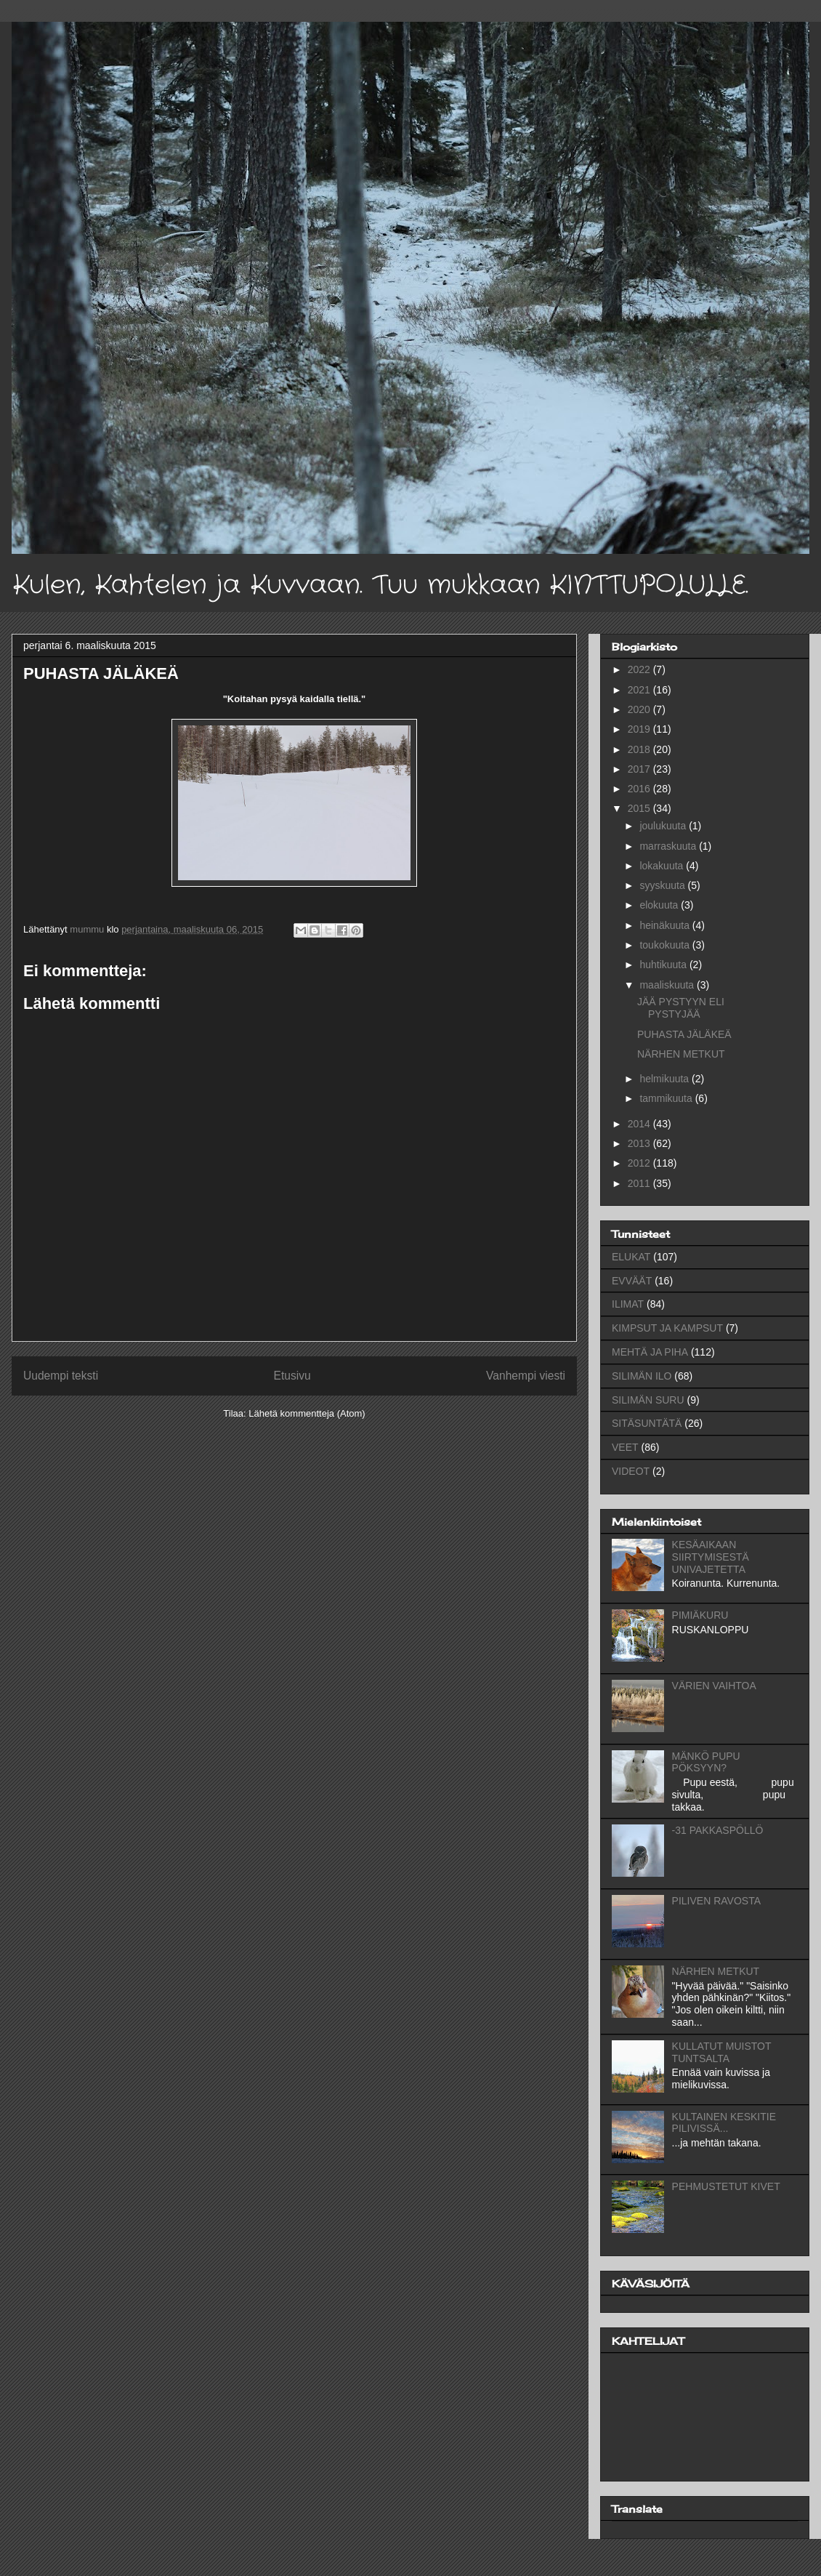  Describe the element at coordinates (640, 1143) in the screenshot. I see `2013` at that location.